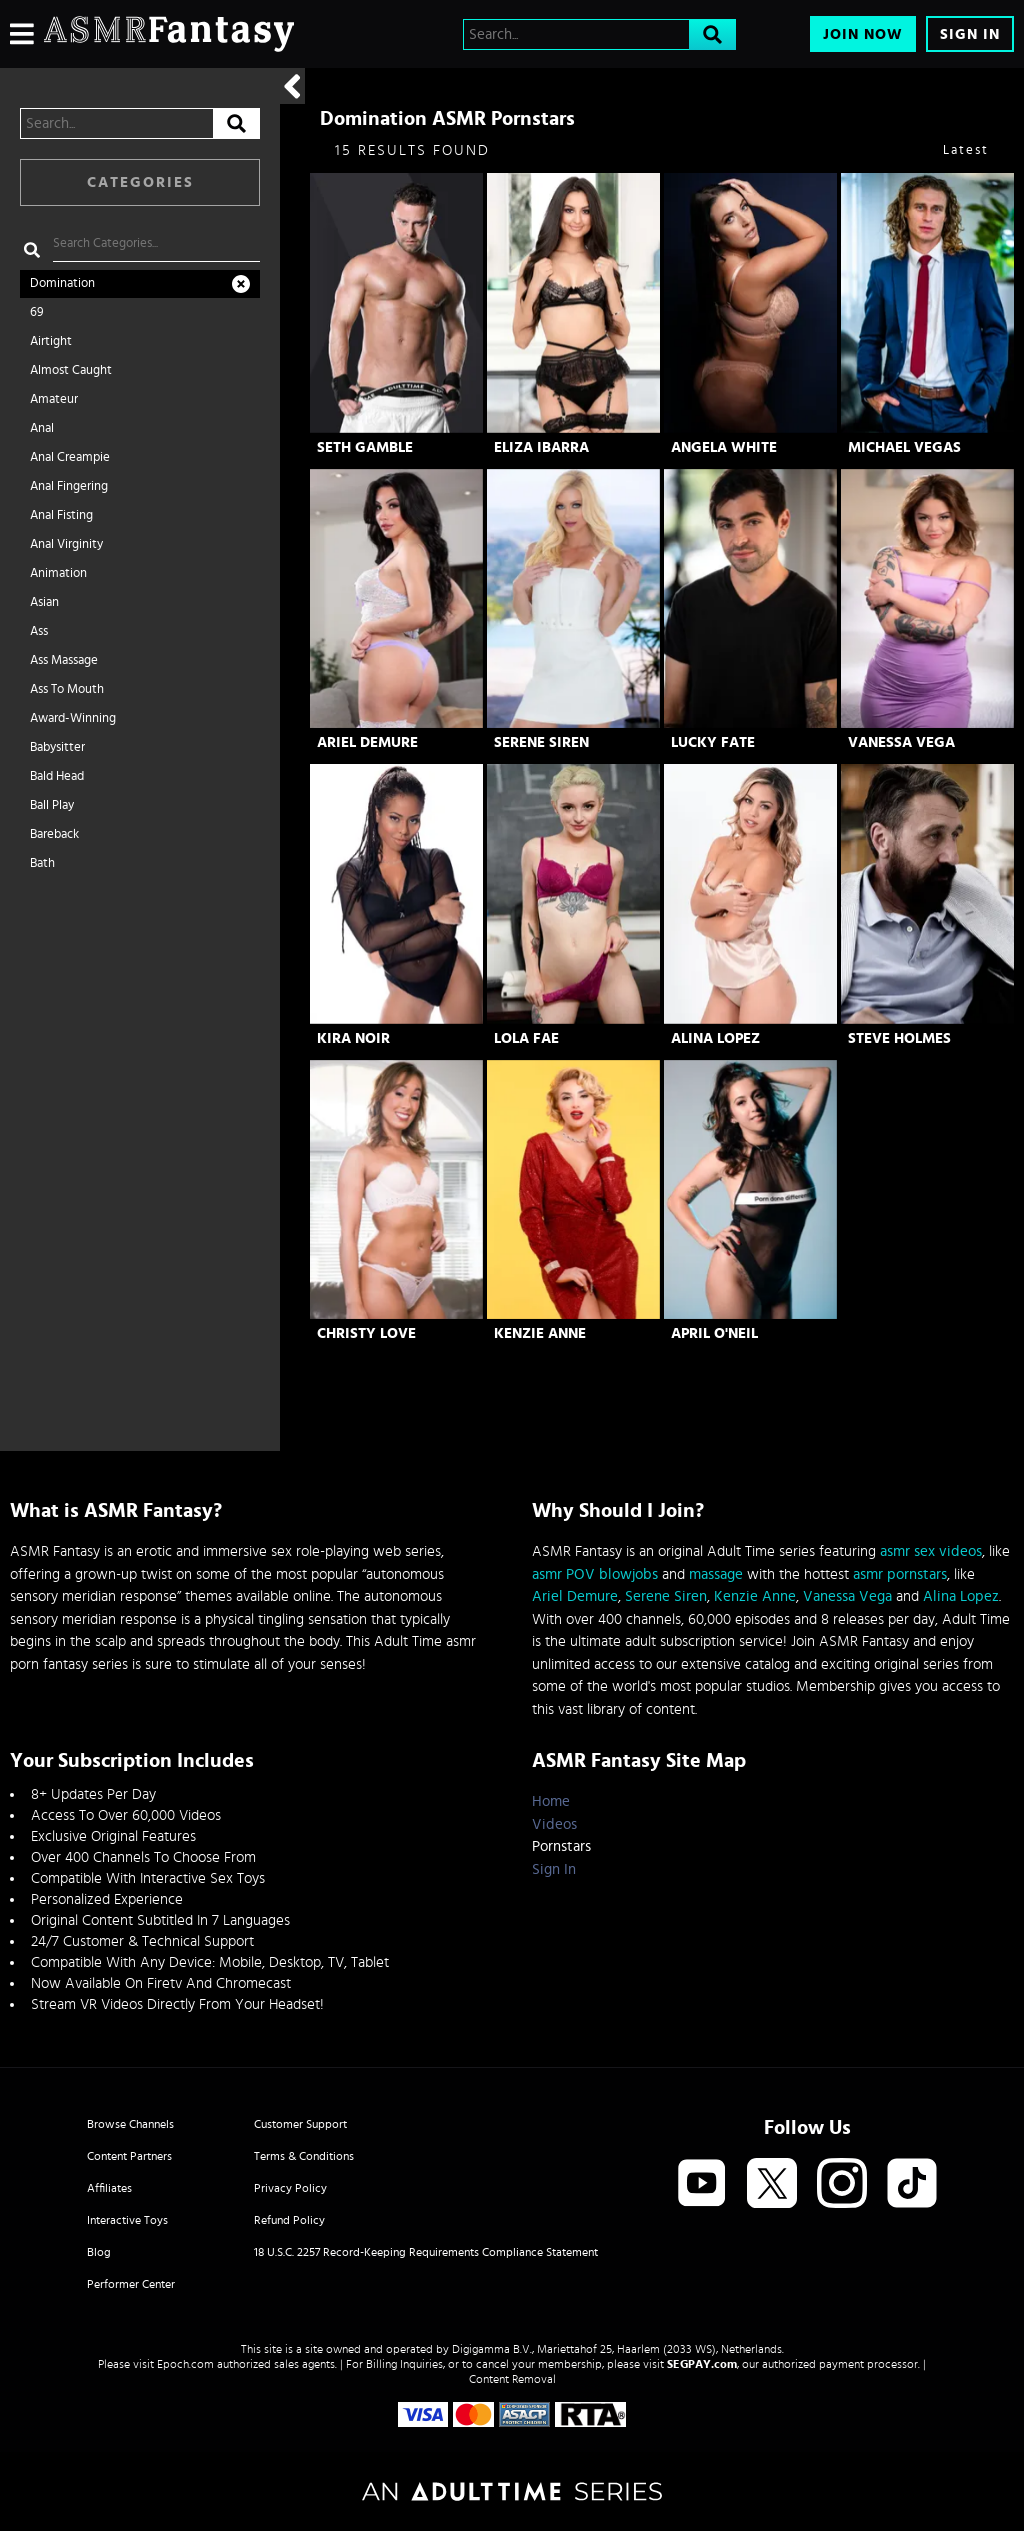 The image size is (1024, 2531). I want to click on Epoch.com, so click(185, 2364).